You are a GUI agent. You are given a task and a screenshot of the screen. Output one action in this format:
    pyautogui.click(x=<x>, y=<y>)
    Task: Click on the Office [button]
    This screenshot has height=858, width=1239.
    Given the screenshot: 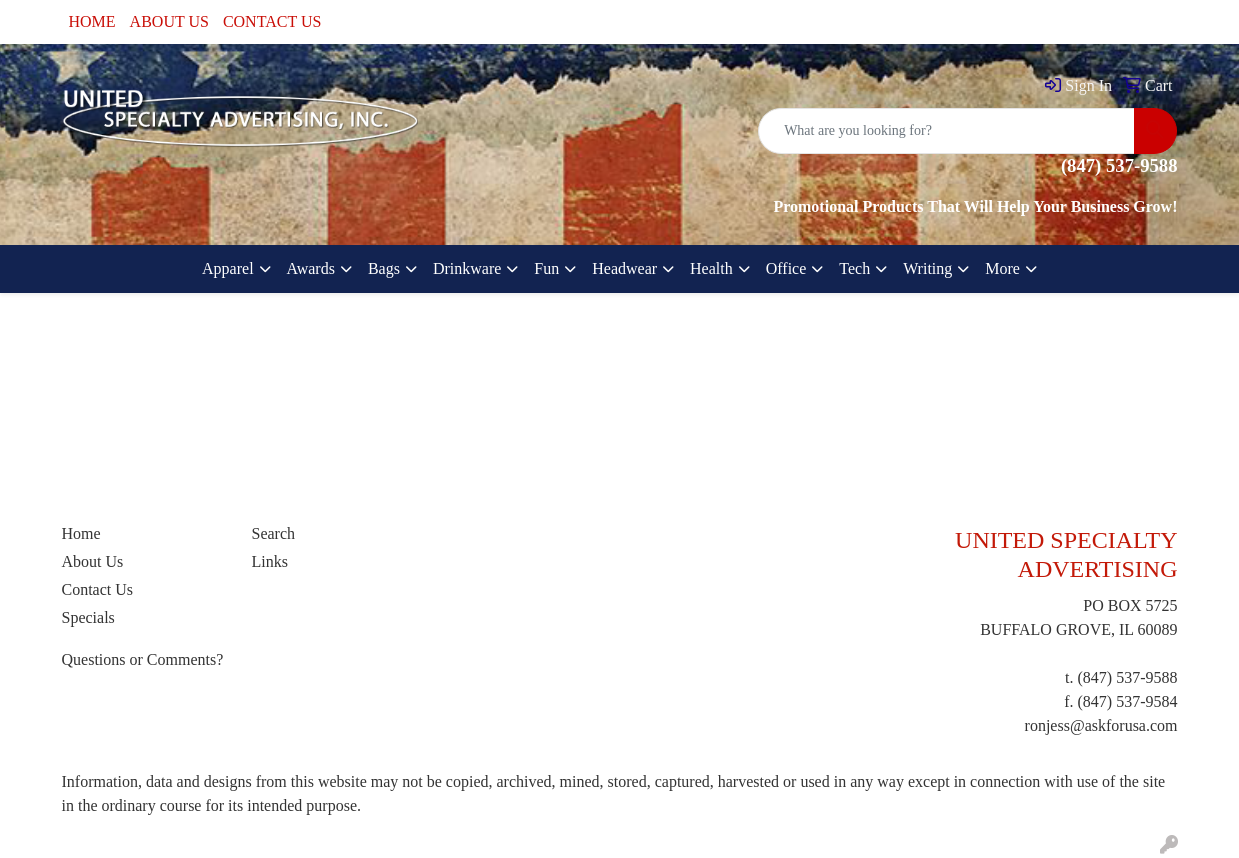 What is the action you would take?
    pyautogui.click(x=786, y=268)
    